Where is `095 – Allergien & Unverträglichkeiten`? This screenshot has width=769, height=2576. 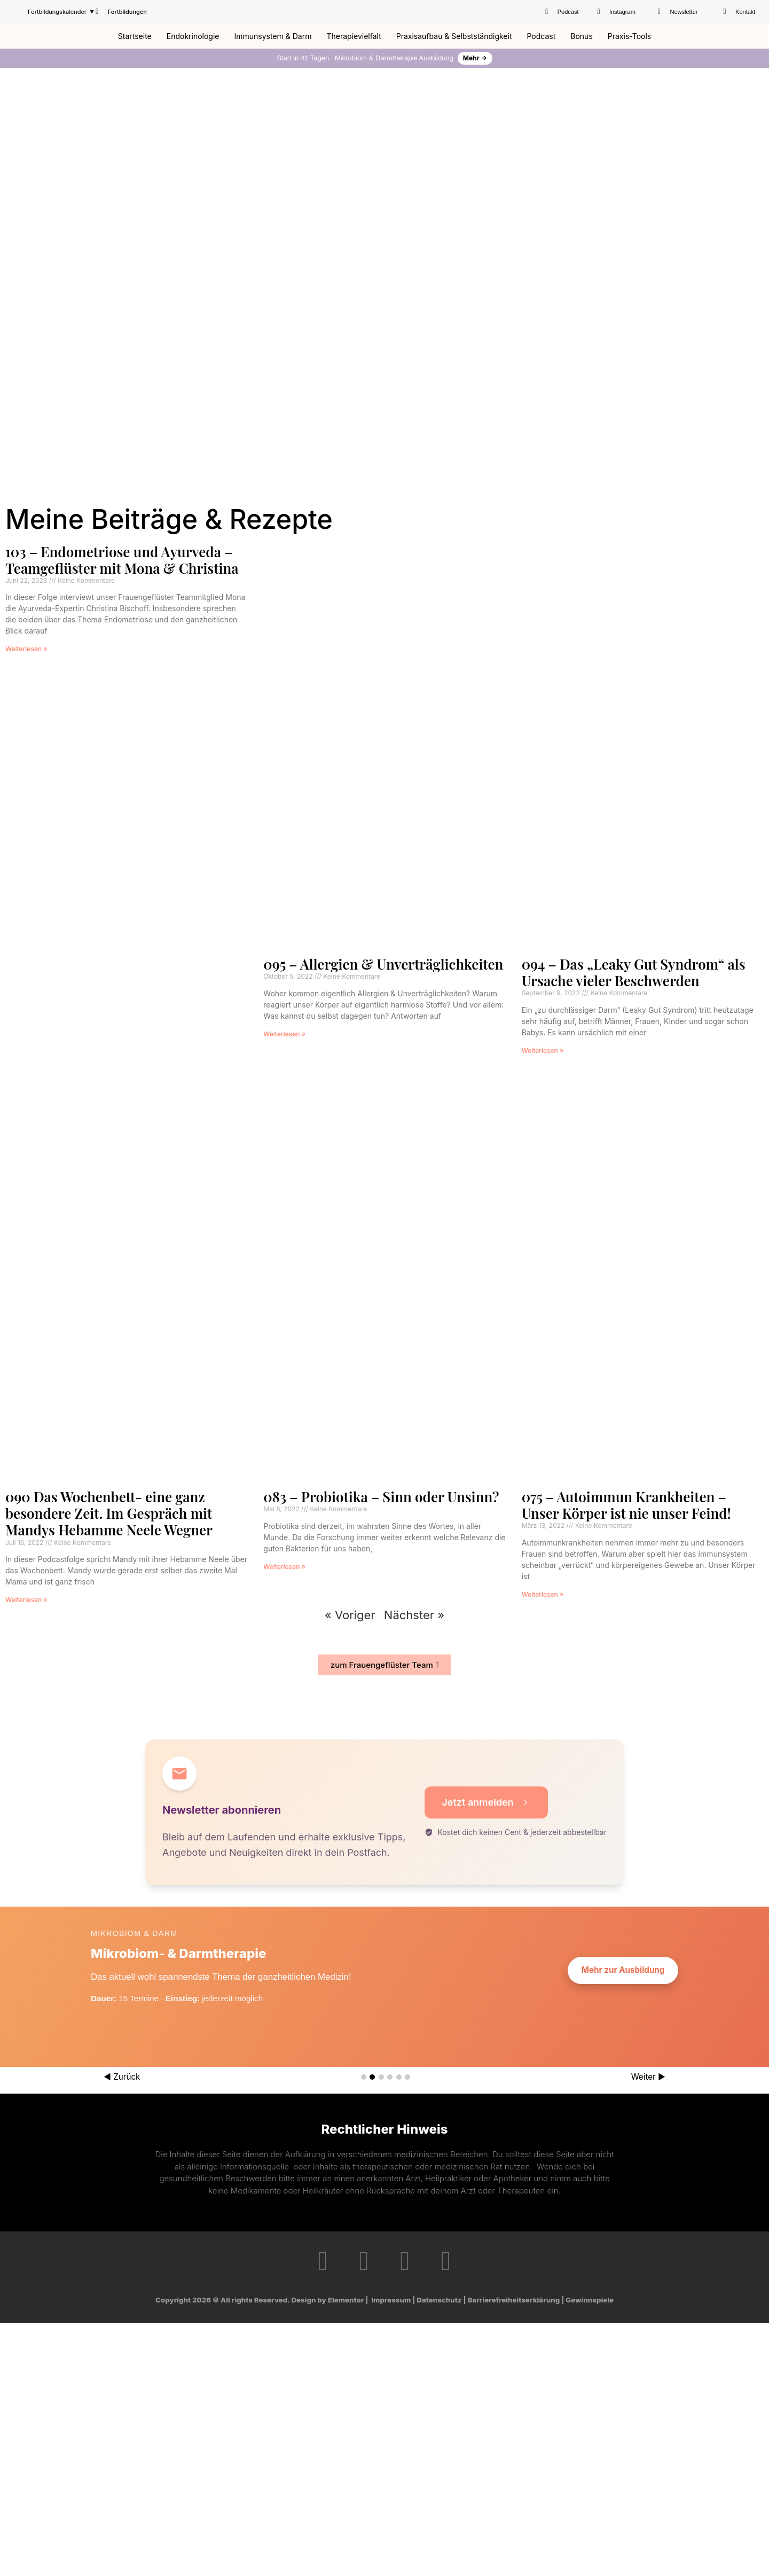
095 – Allergien & Unverträglichkeiten is located at coordinates (383, 964).